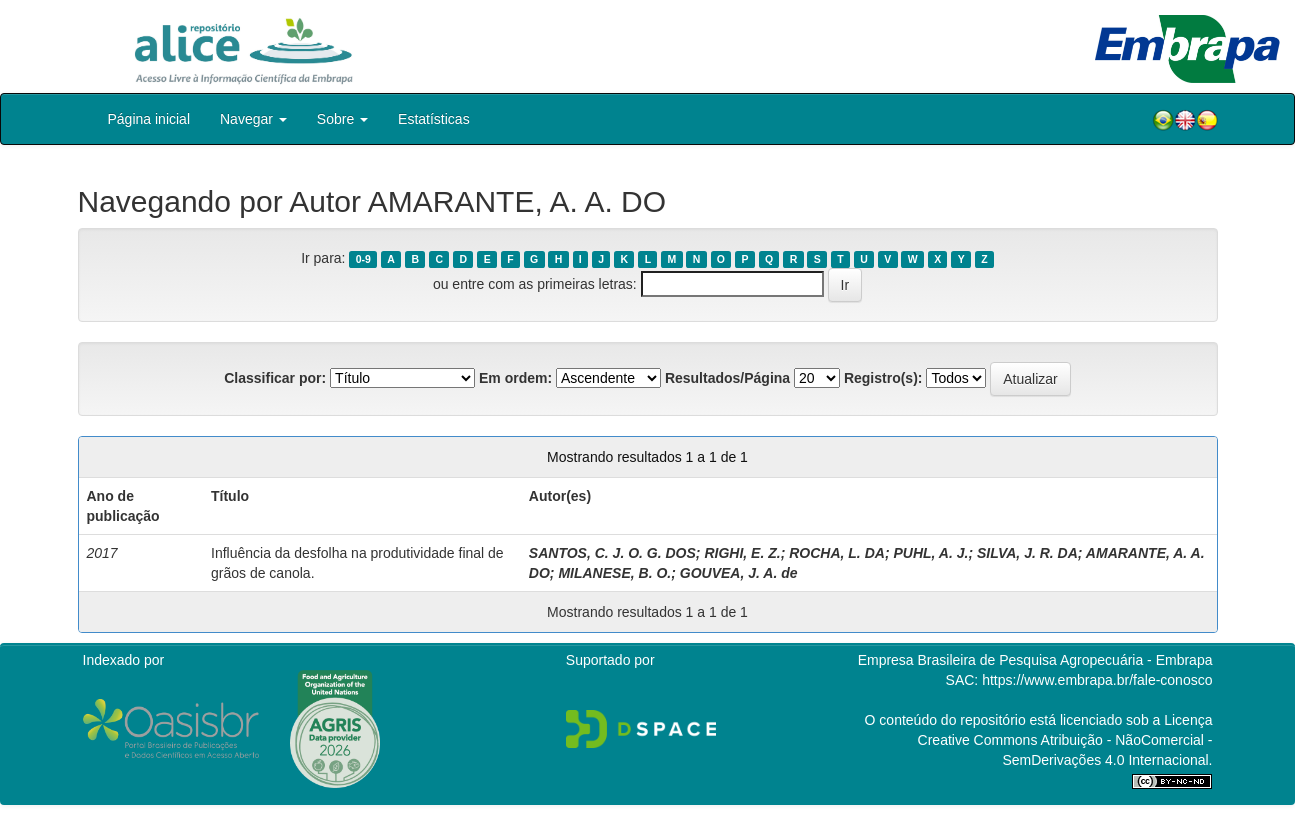  Describe the element at coordinates (1027, 553) in the screenshot. I see `SILVA, J. R. DA` at that location.